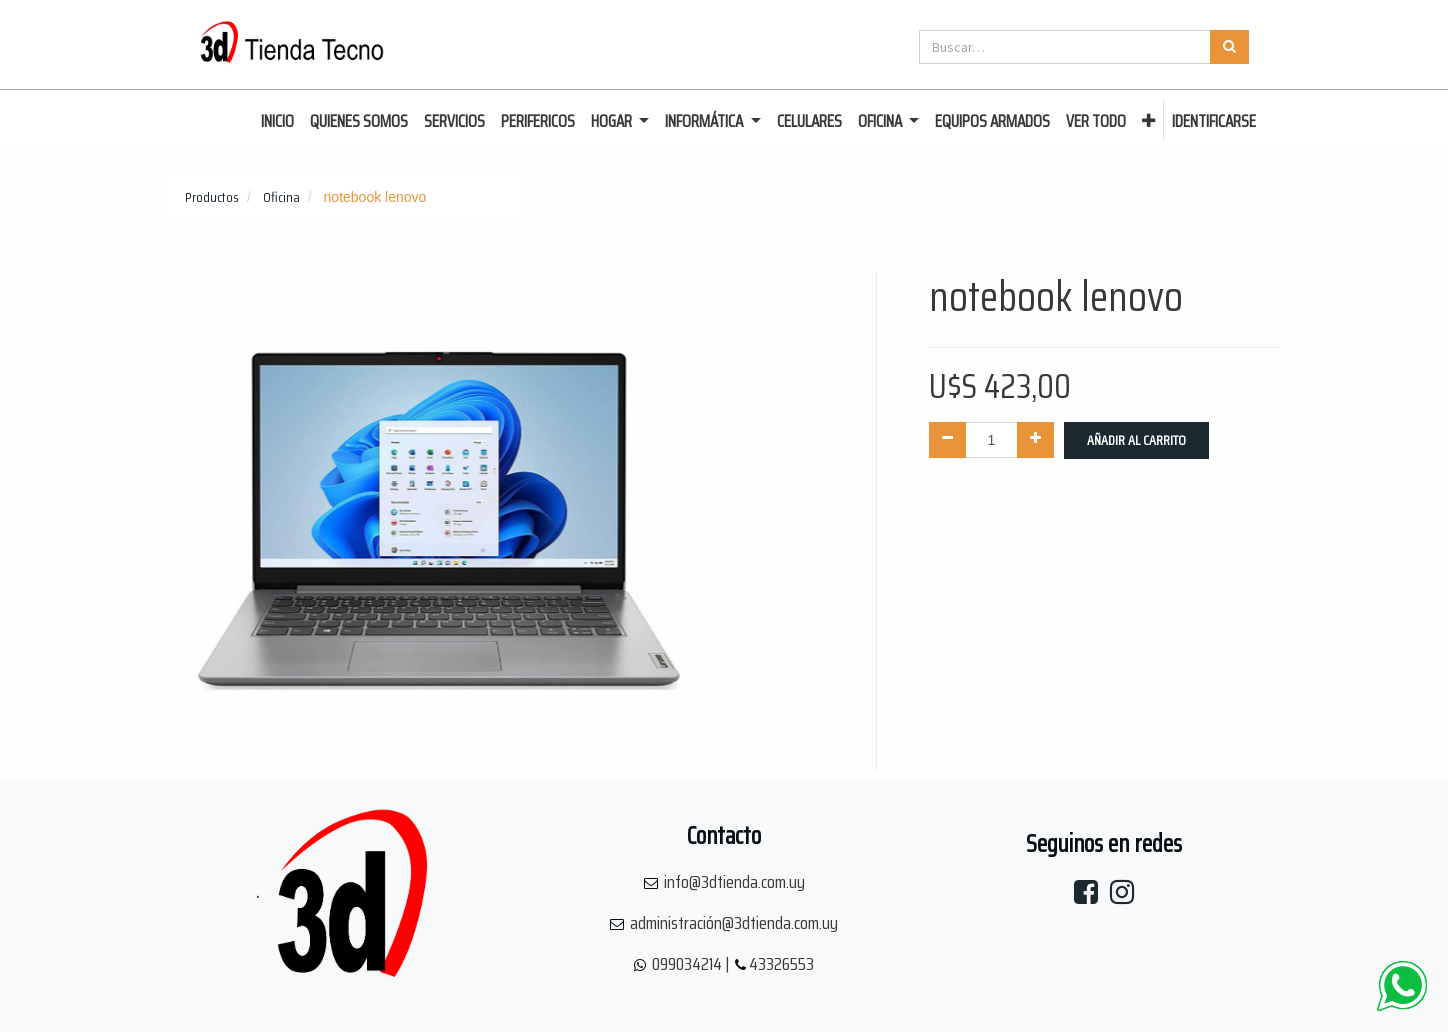 This screenshot has width=1448, height=1032. What do you see at coordinates (1035, 440) in the screenshot?
I see `[Agregue uno]` at bounding box center [1035, 440].